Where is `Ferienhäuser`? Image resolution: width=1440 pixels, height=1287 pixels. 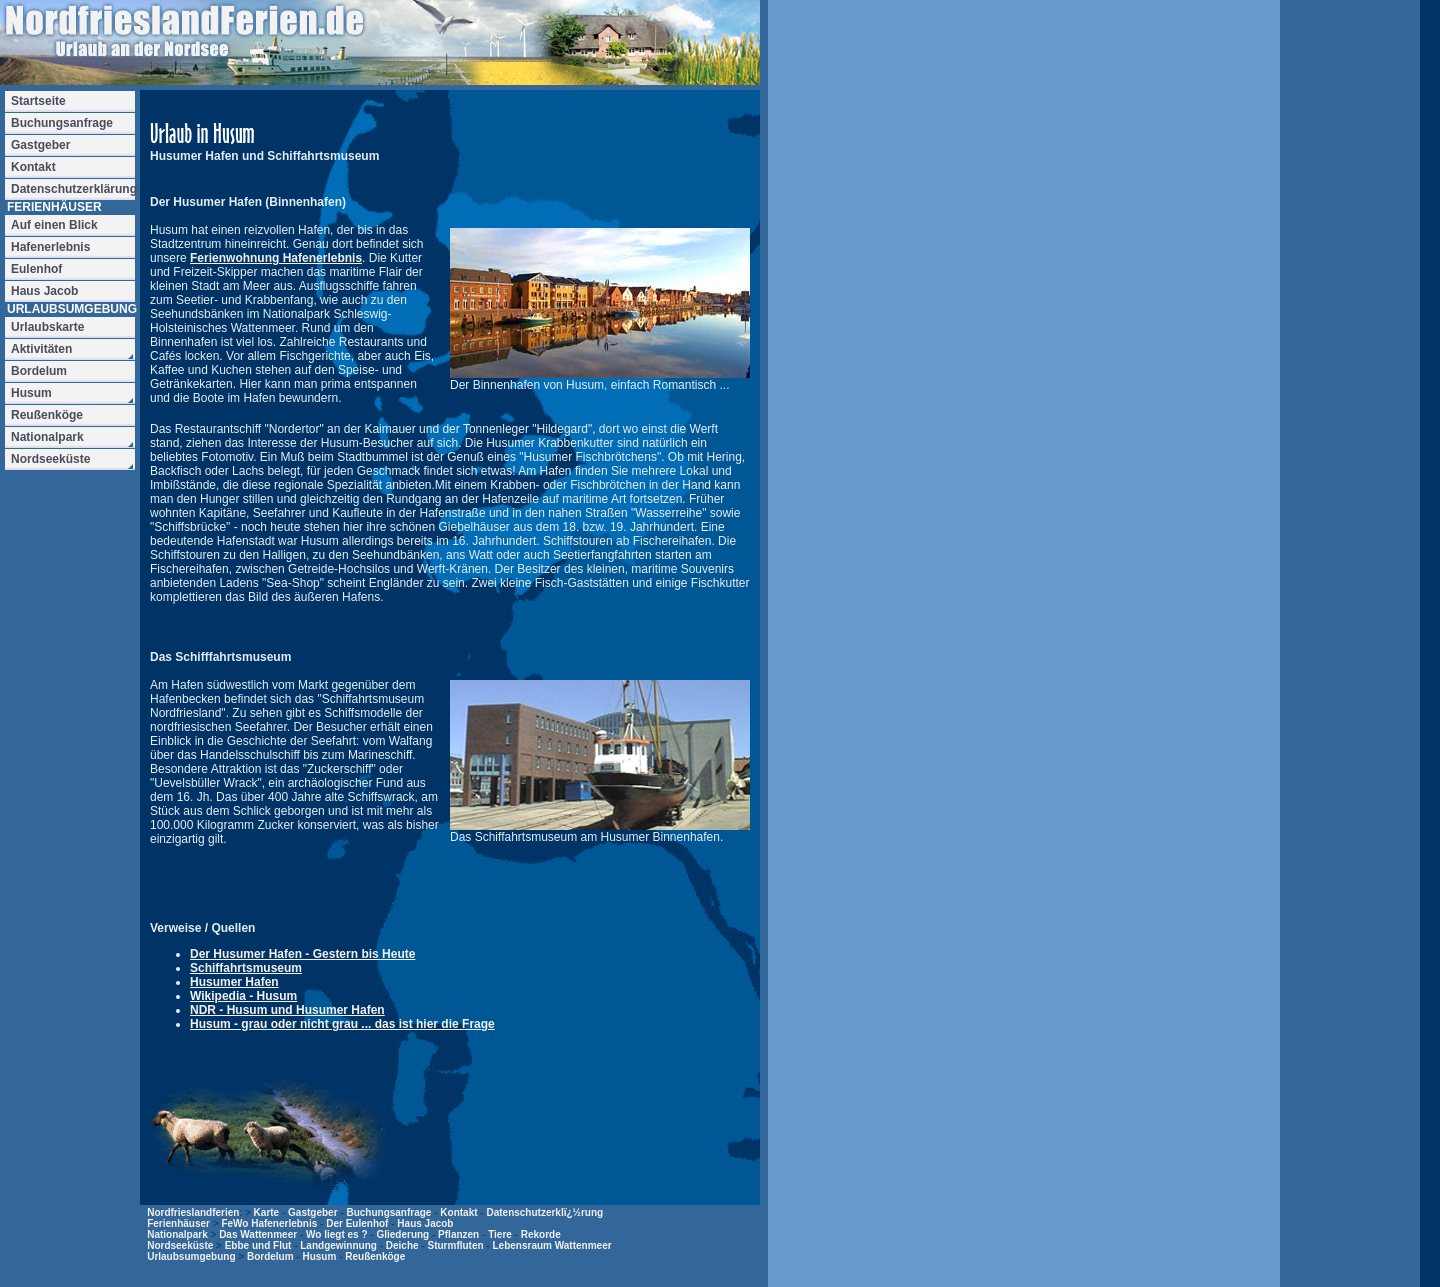 Ferienhäuser is located at coordinates (178, 1223).